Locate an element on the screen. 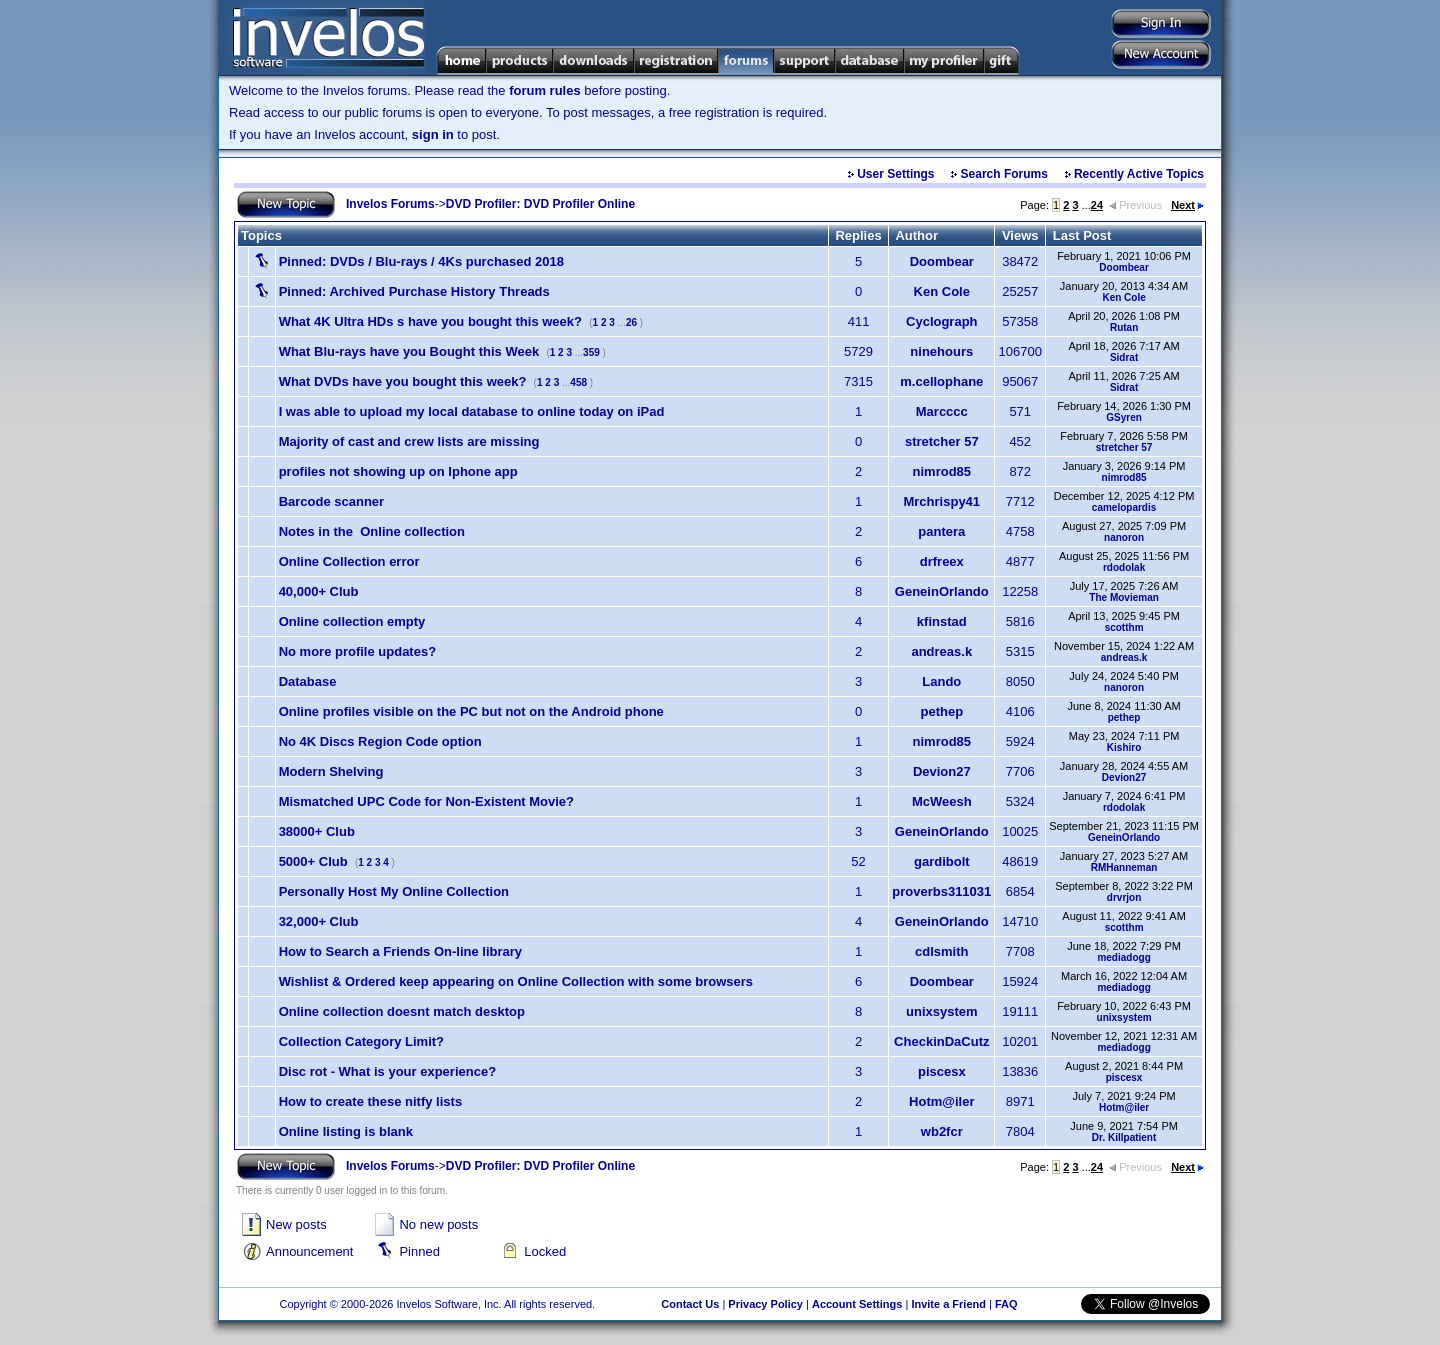 The width and height of the screenshot is (1440, 1345). Invelos Forums is located at coordinates (390, 204).